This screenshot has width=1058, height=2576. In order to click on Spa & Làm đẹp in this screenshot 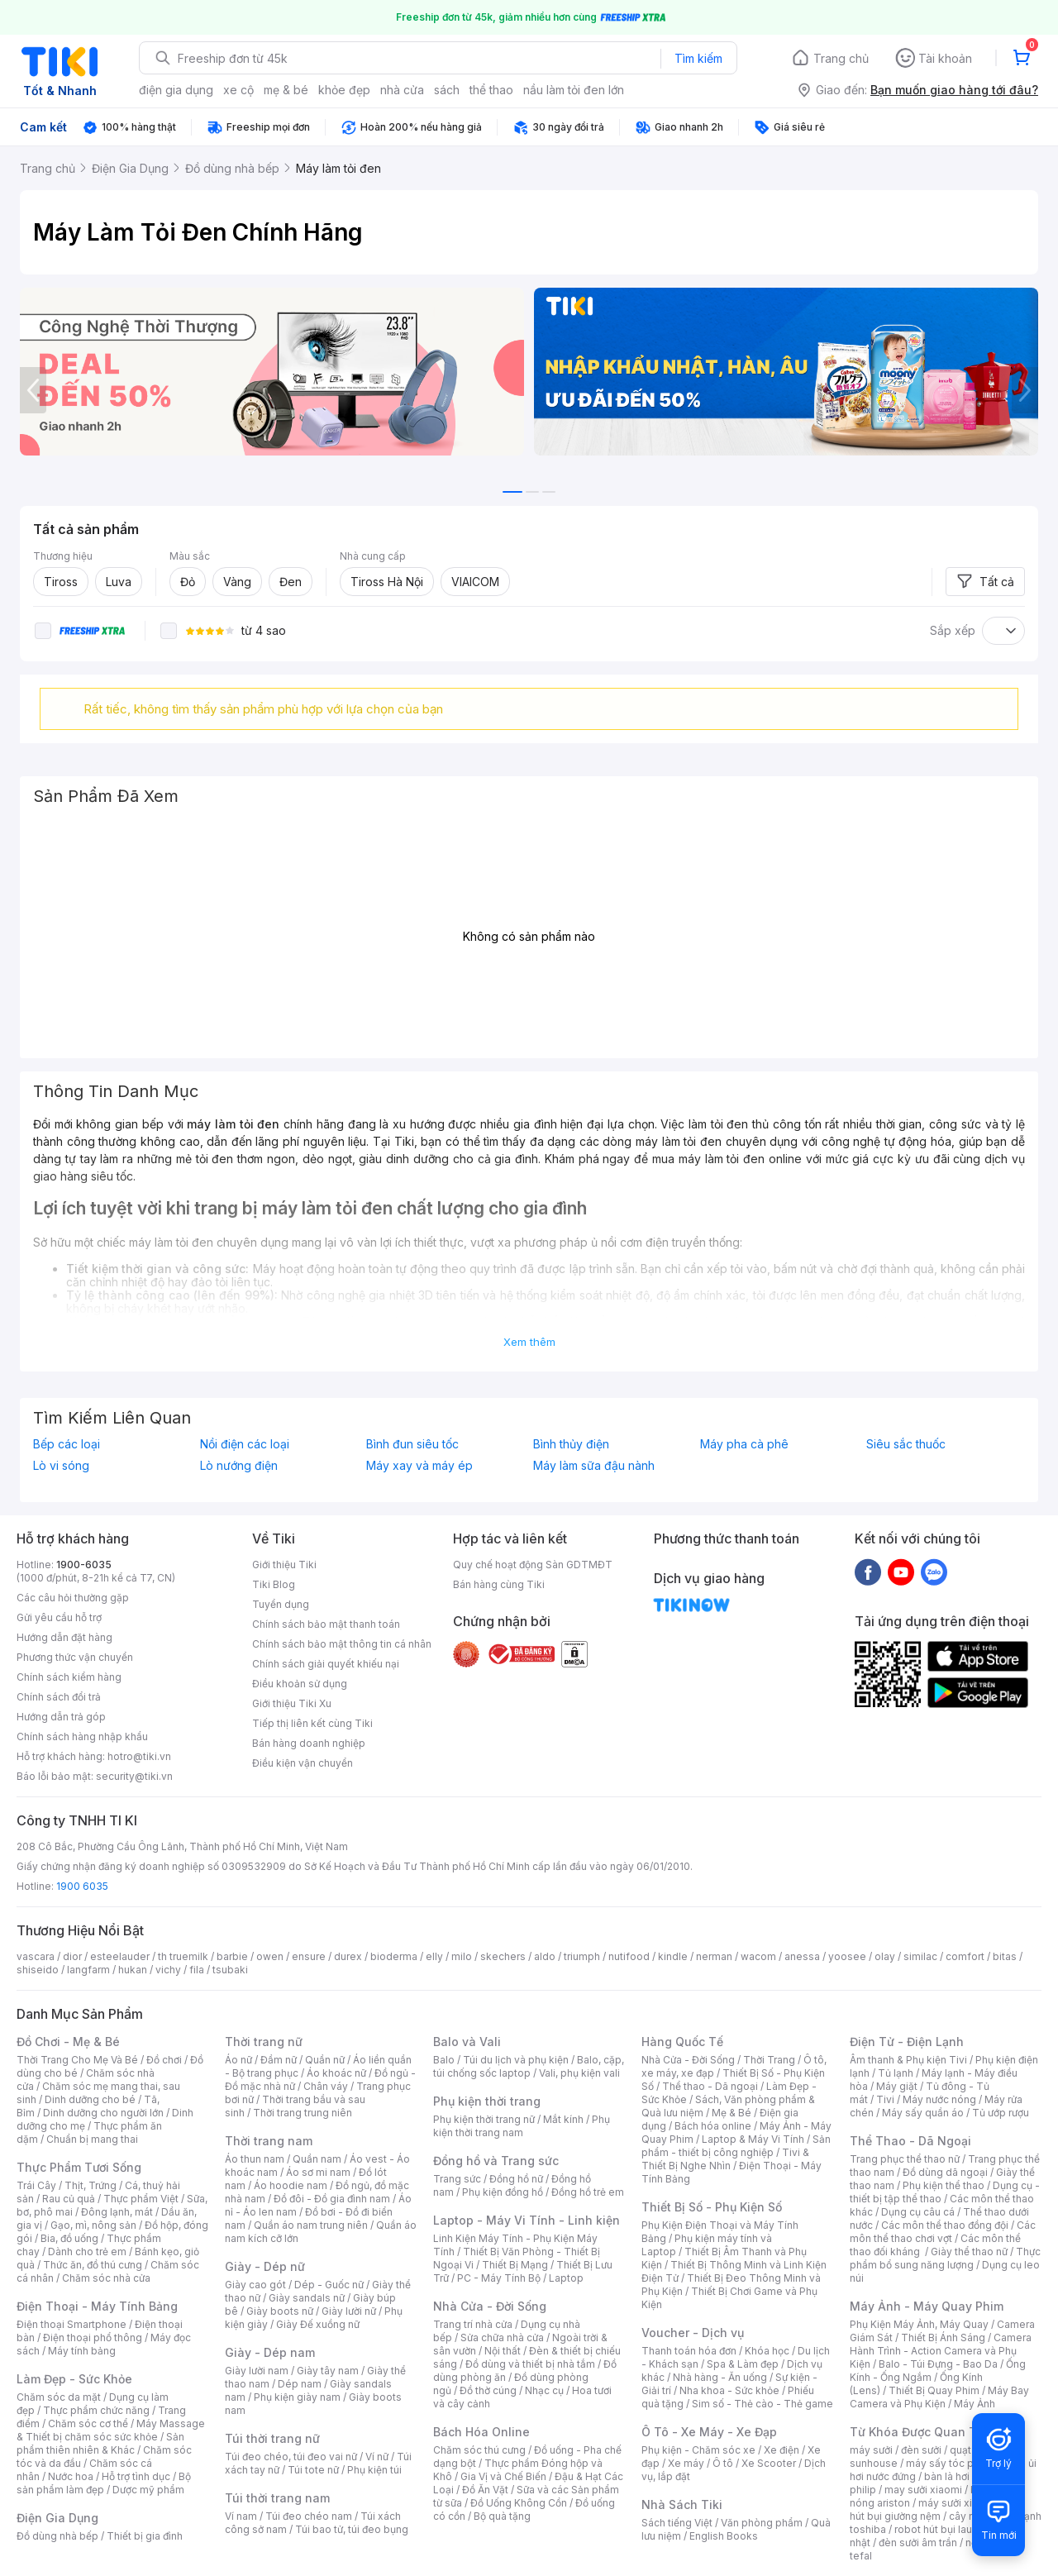, I will do `click(743, 2364)`.